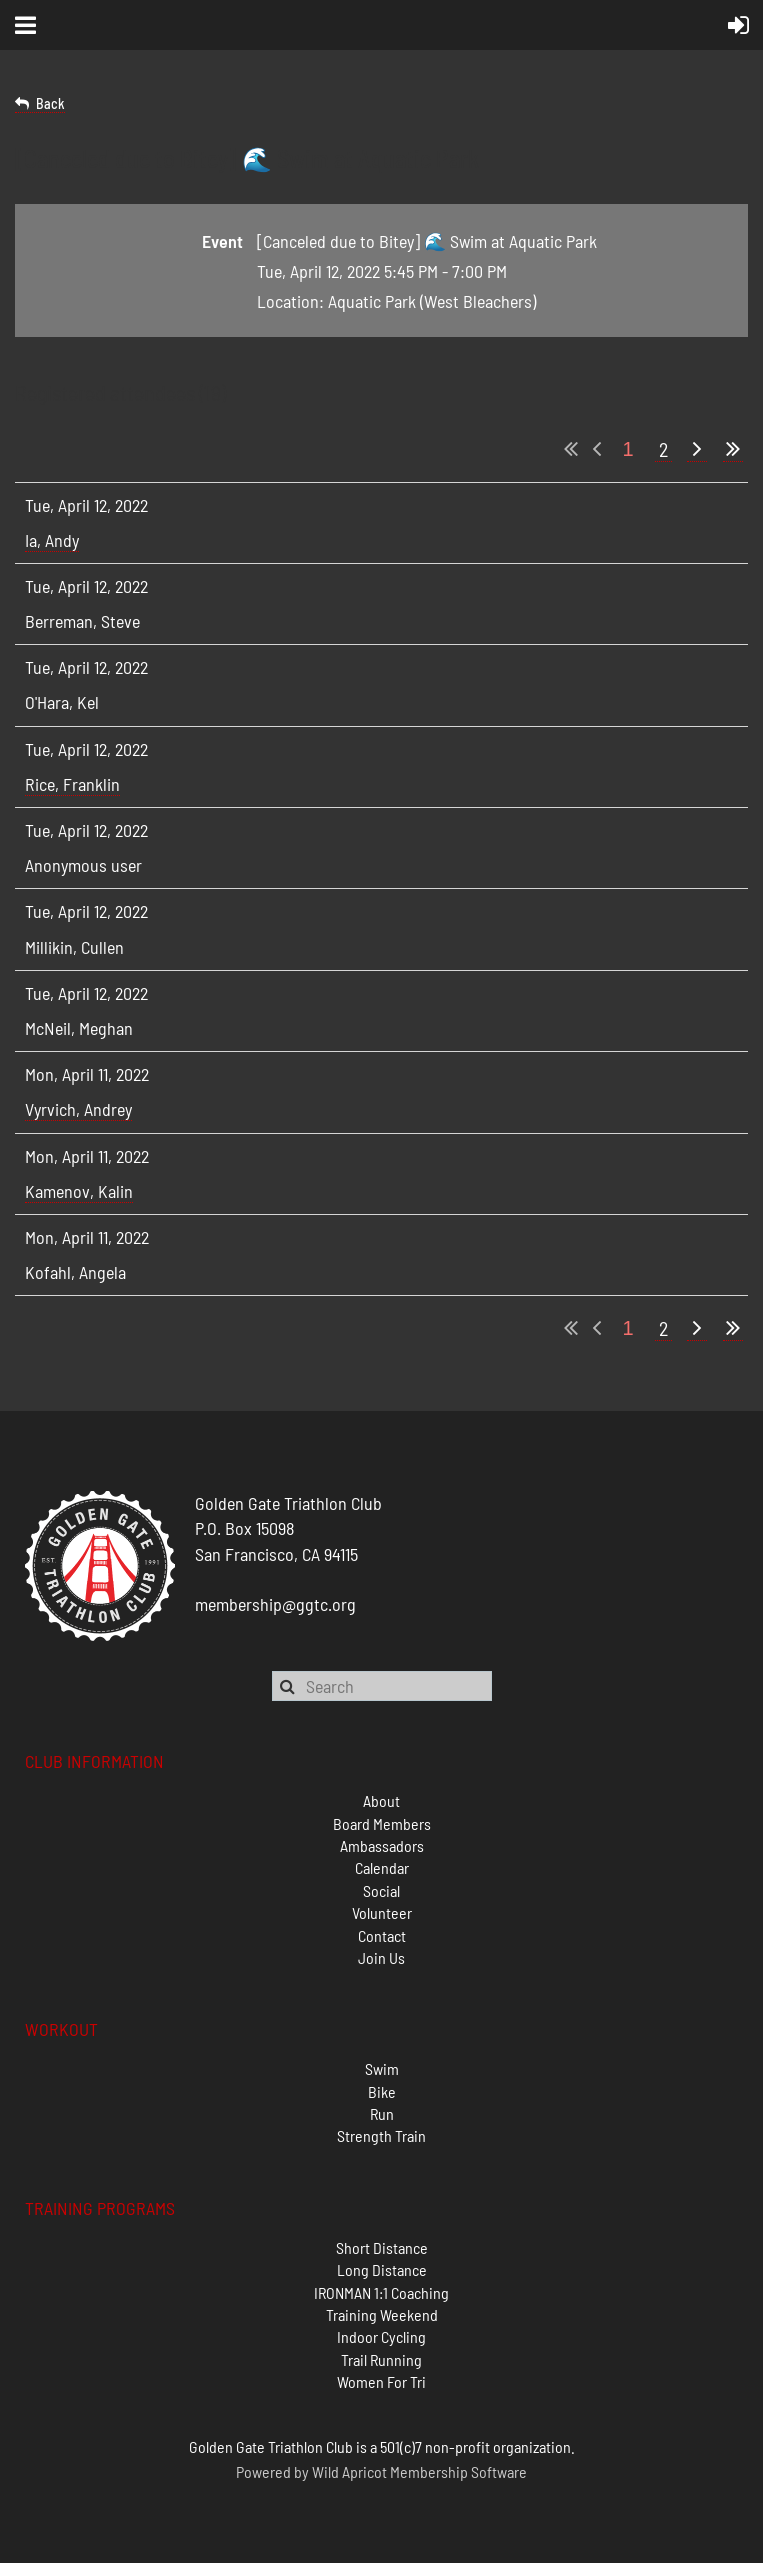  What do you see at coordinates (50, 103) in the screenshot?
I see `Back` at bounding box center [50, 103].